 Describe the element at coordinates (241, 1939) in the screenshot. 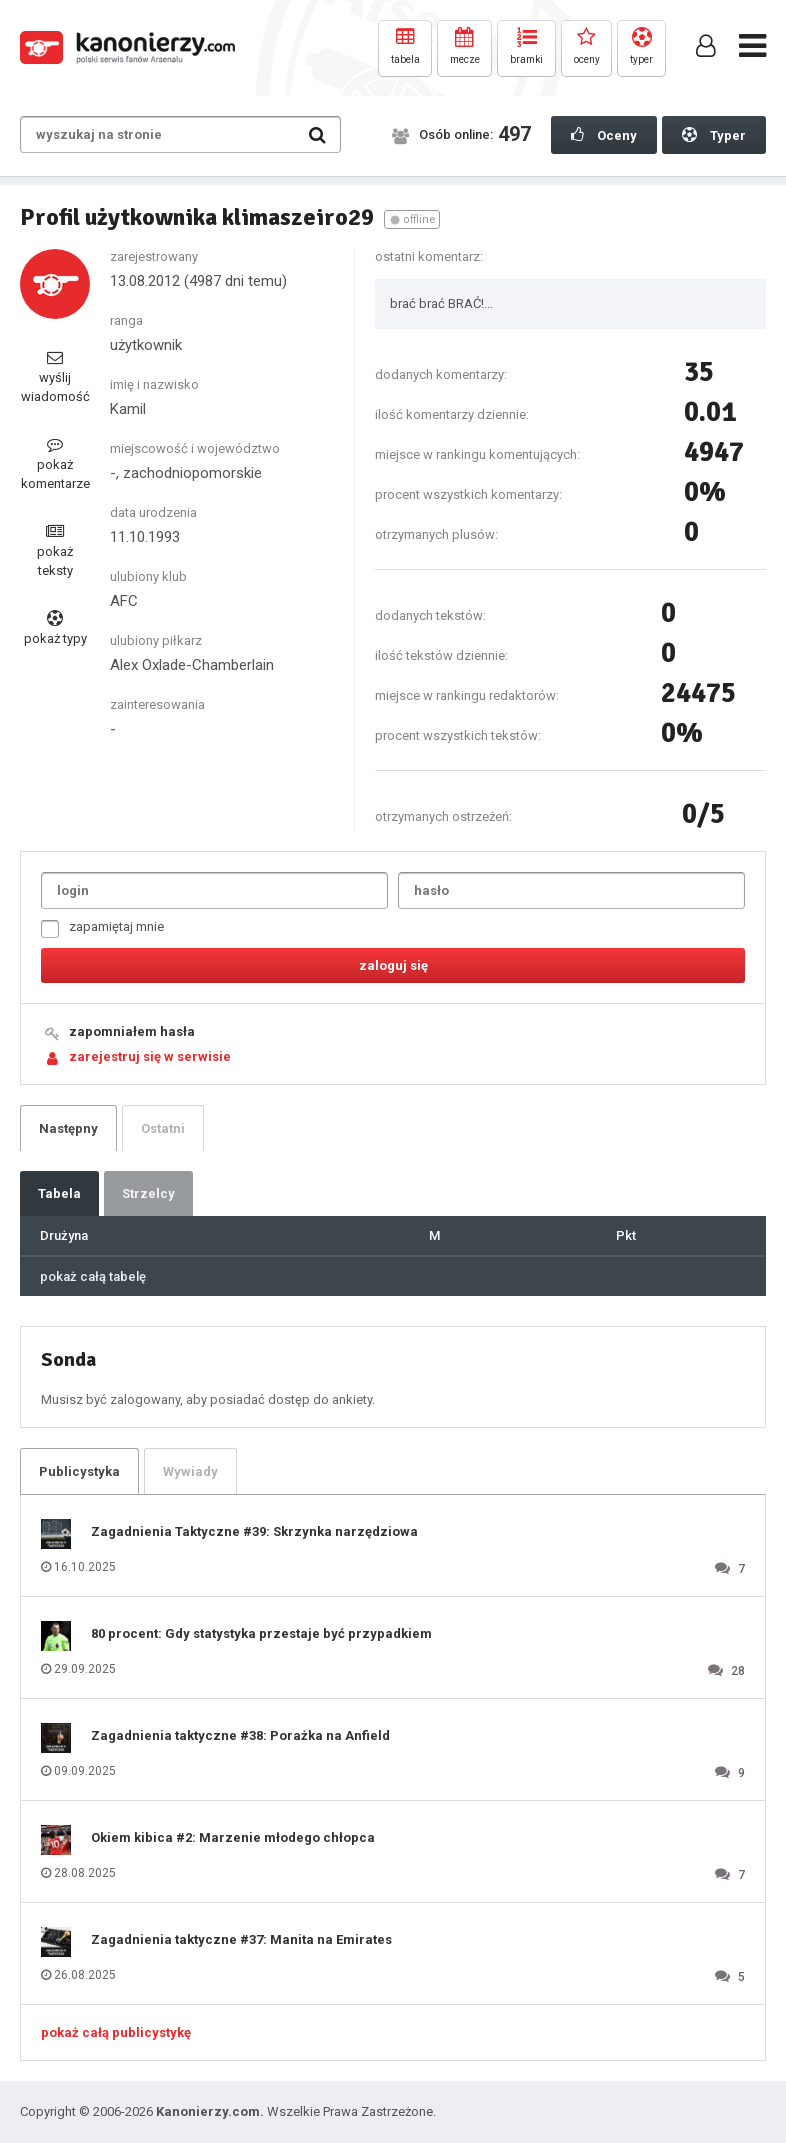

I see `Zagadnienia taktyczne #37: Manita na Emirates` at that location.